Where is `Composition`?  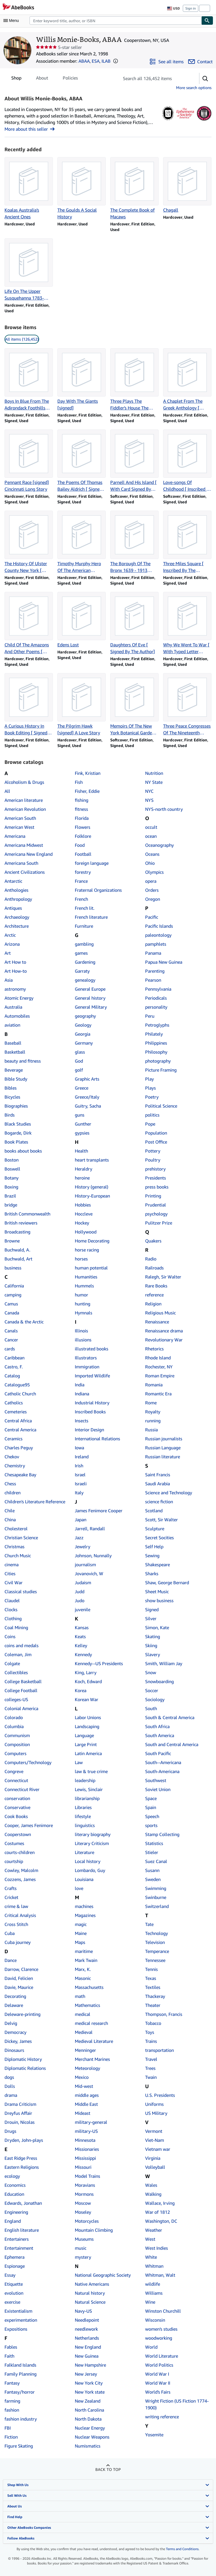 Composition is located at coordinates (17, 1744).